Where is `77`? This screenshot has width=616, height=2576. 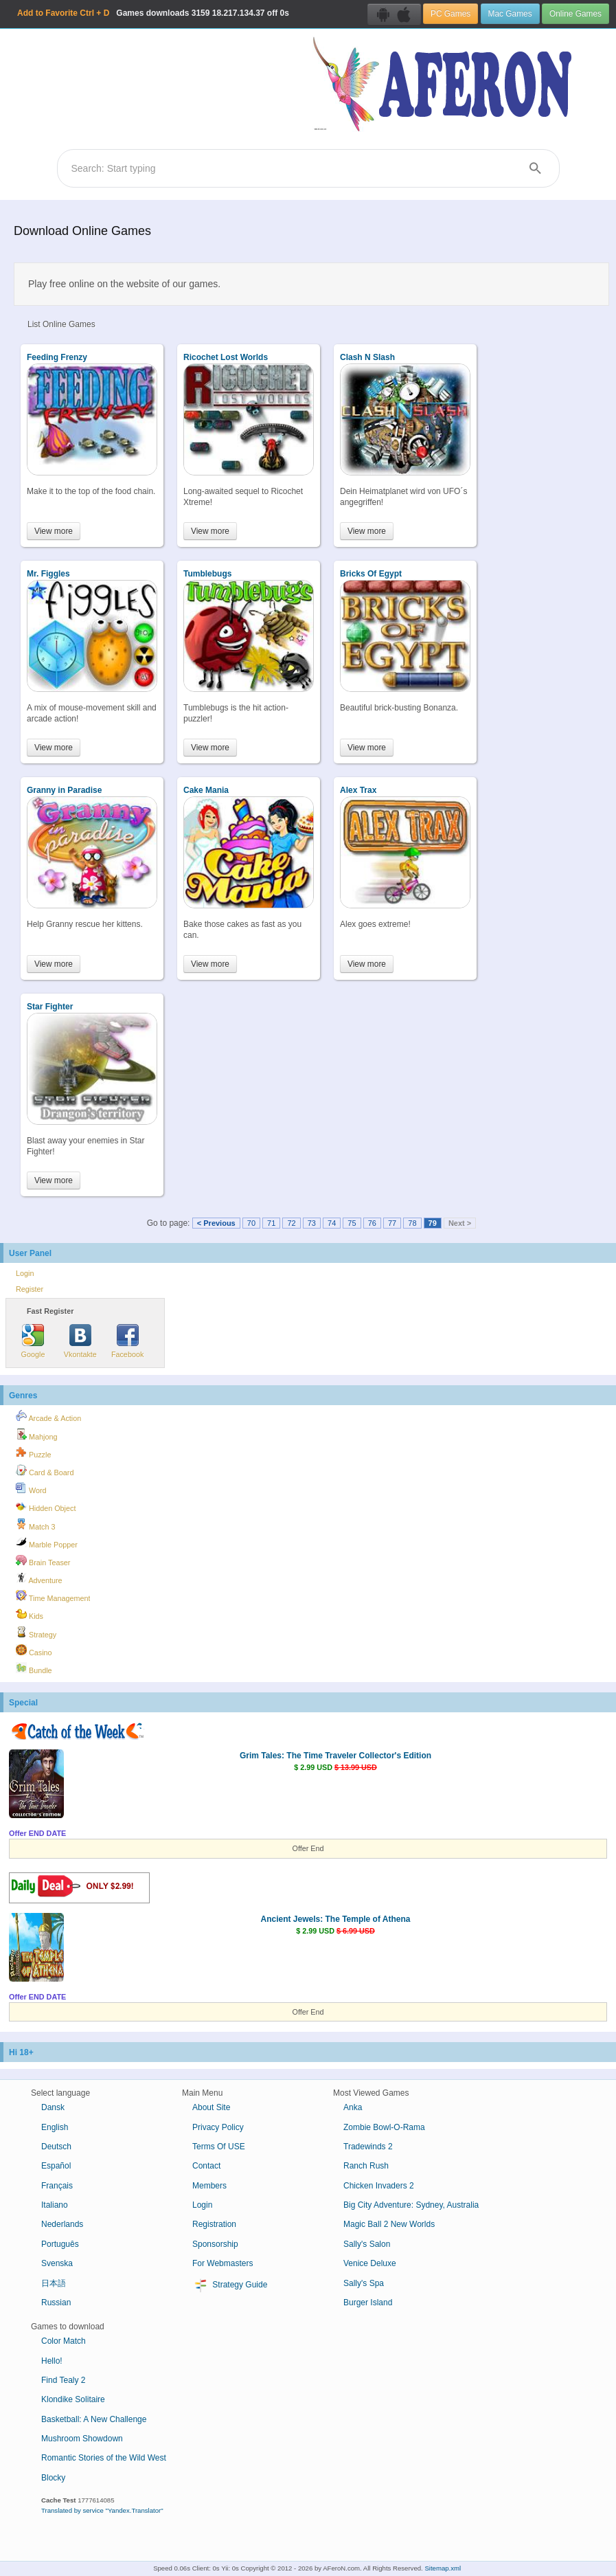
77 is located at coordinates (392, 1223).